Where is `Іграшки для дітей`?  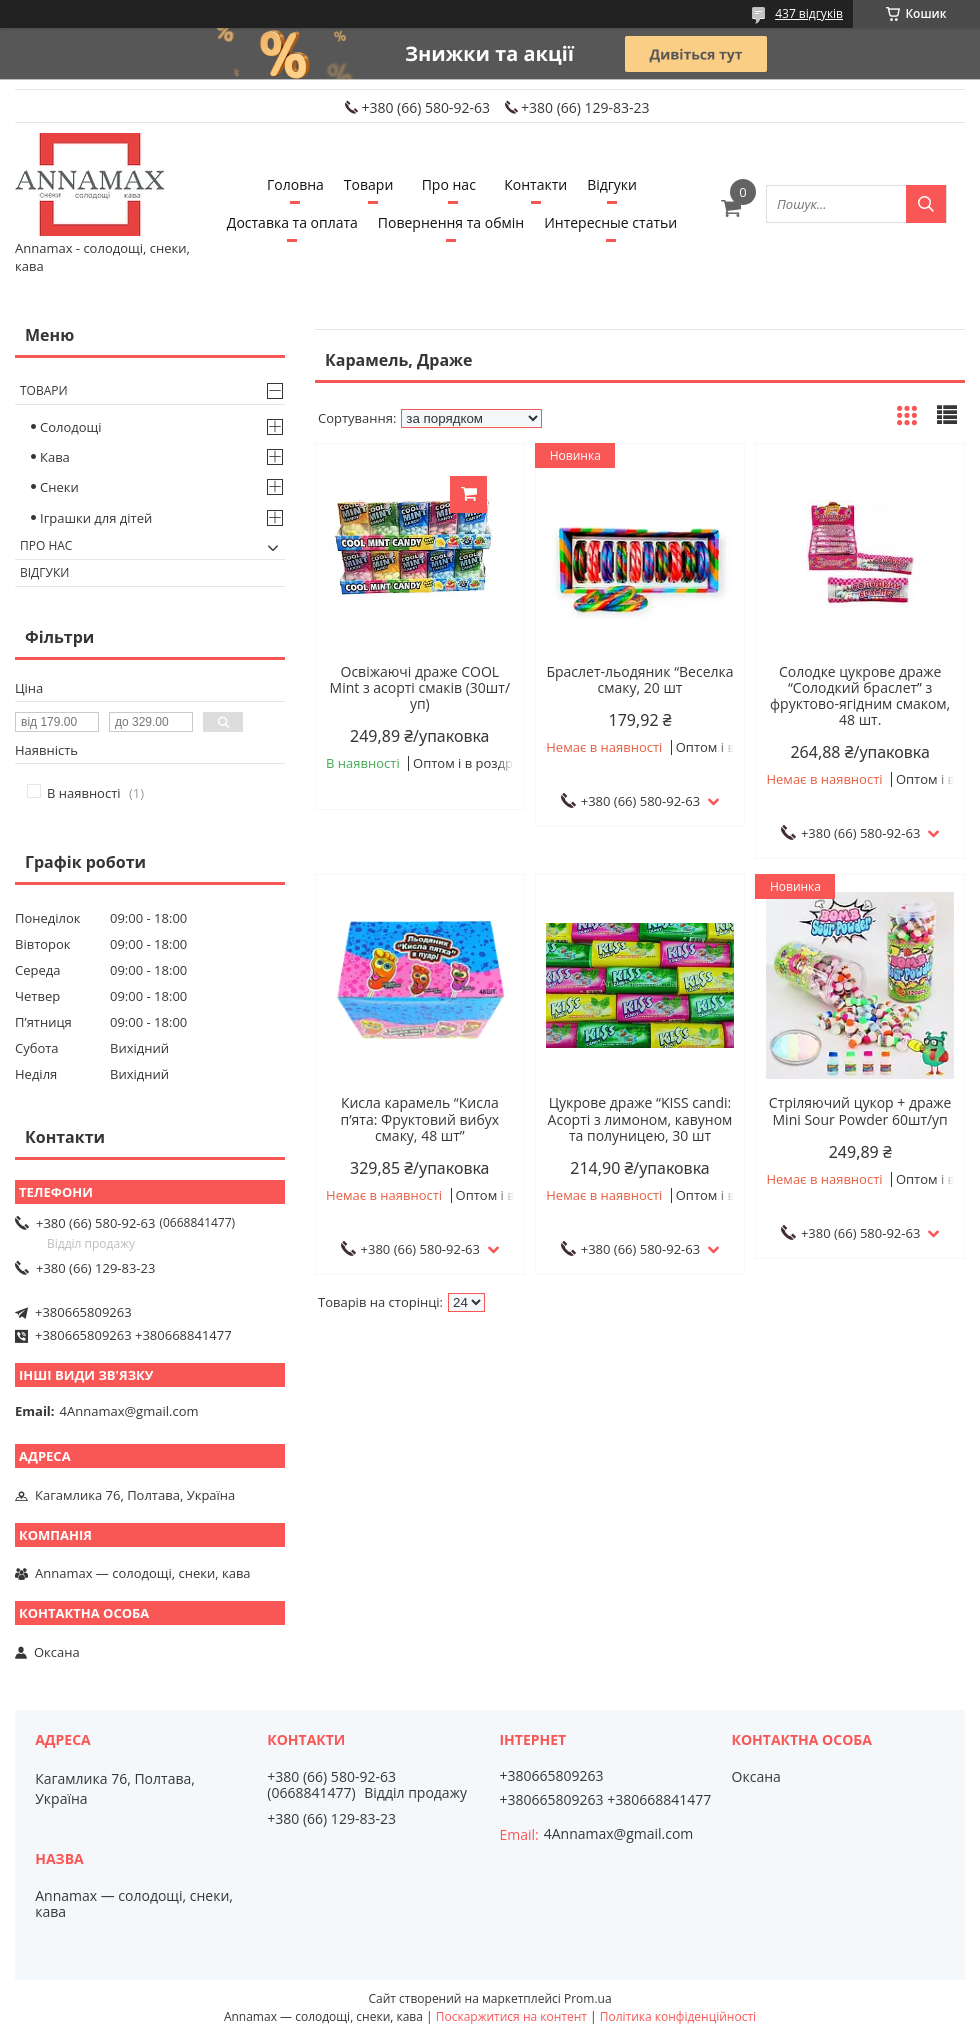 Іграшки для дітей is located at coordinates (96, 518).